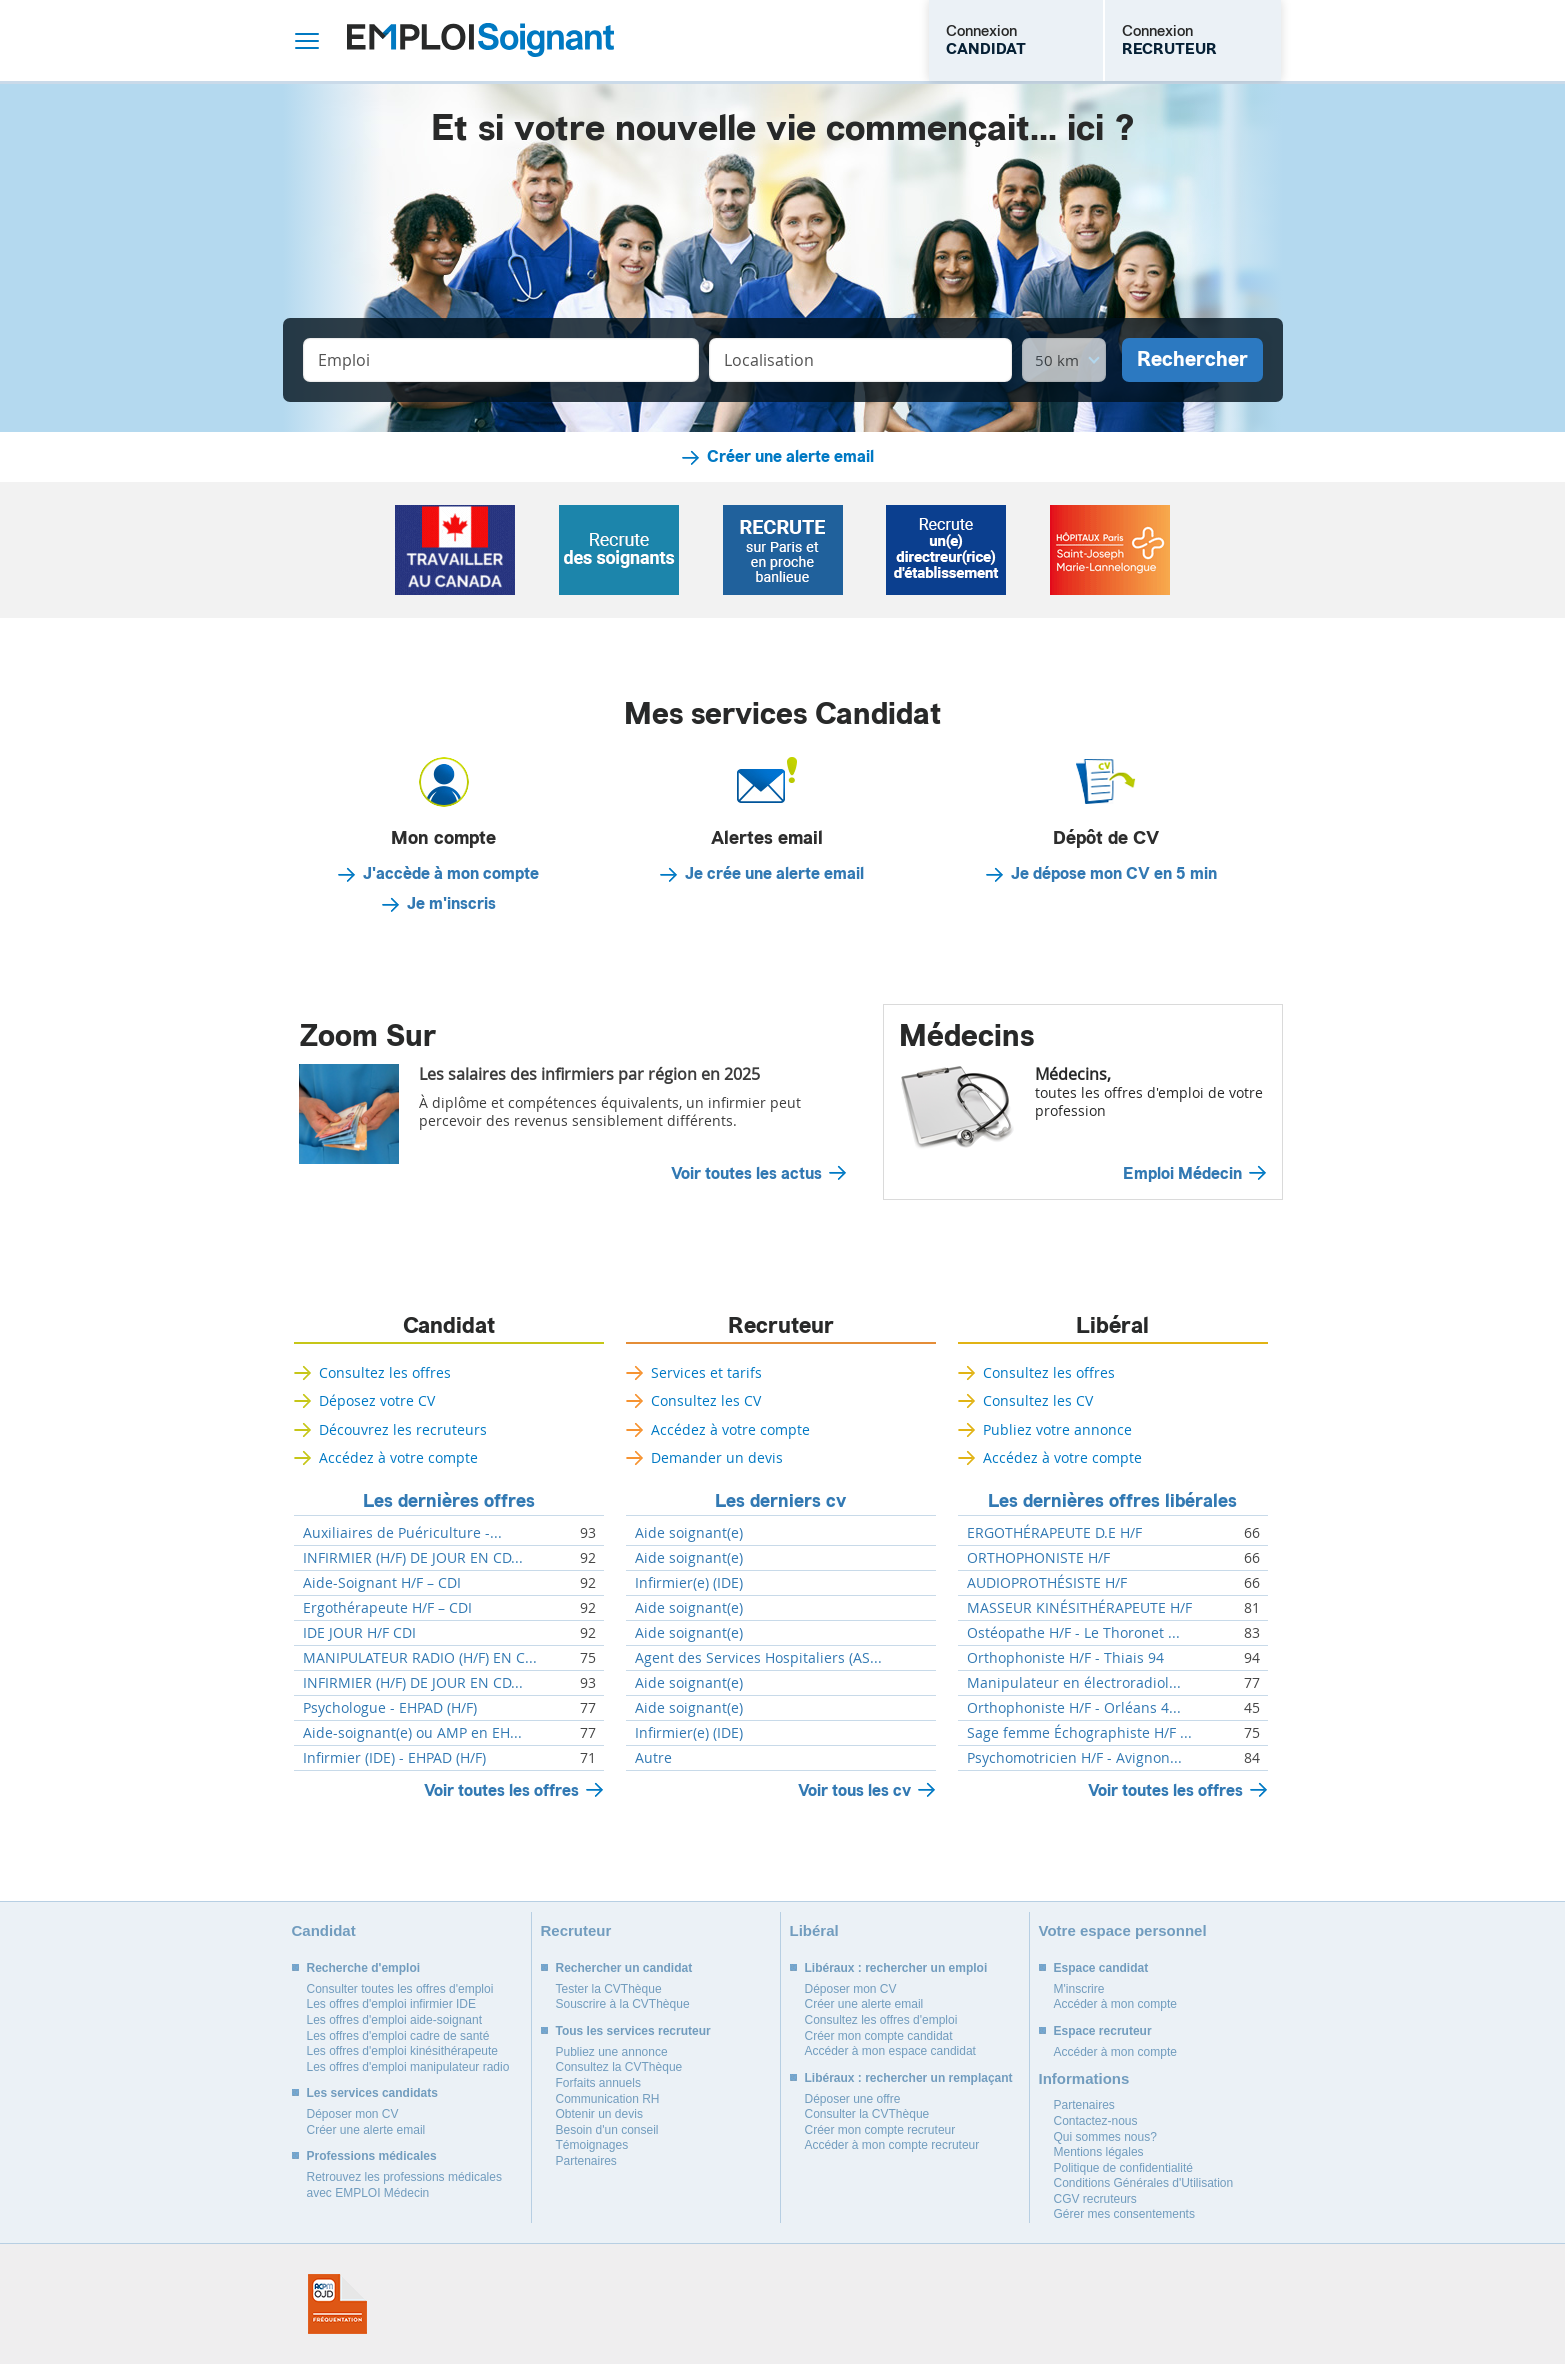 This screenshot has height=2364, width=1565. What do you see at coordinates (608, 2099) in the screenshot?
I see `Communication RH` at bounding box center [608, 2099].